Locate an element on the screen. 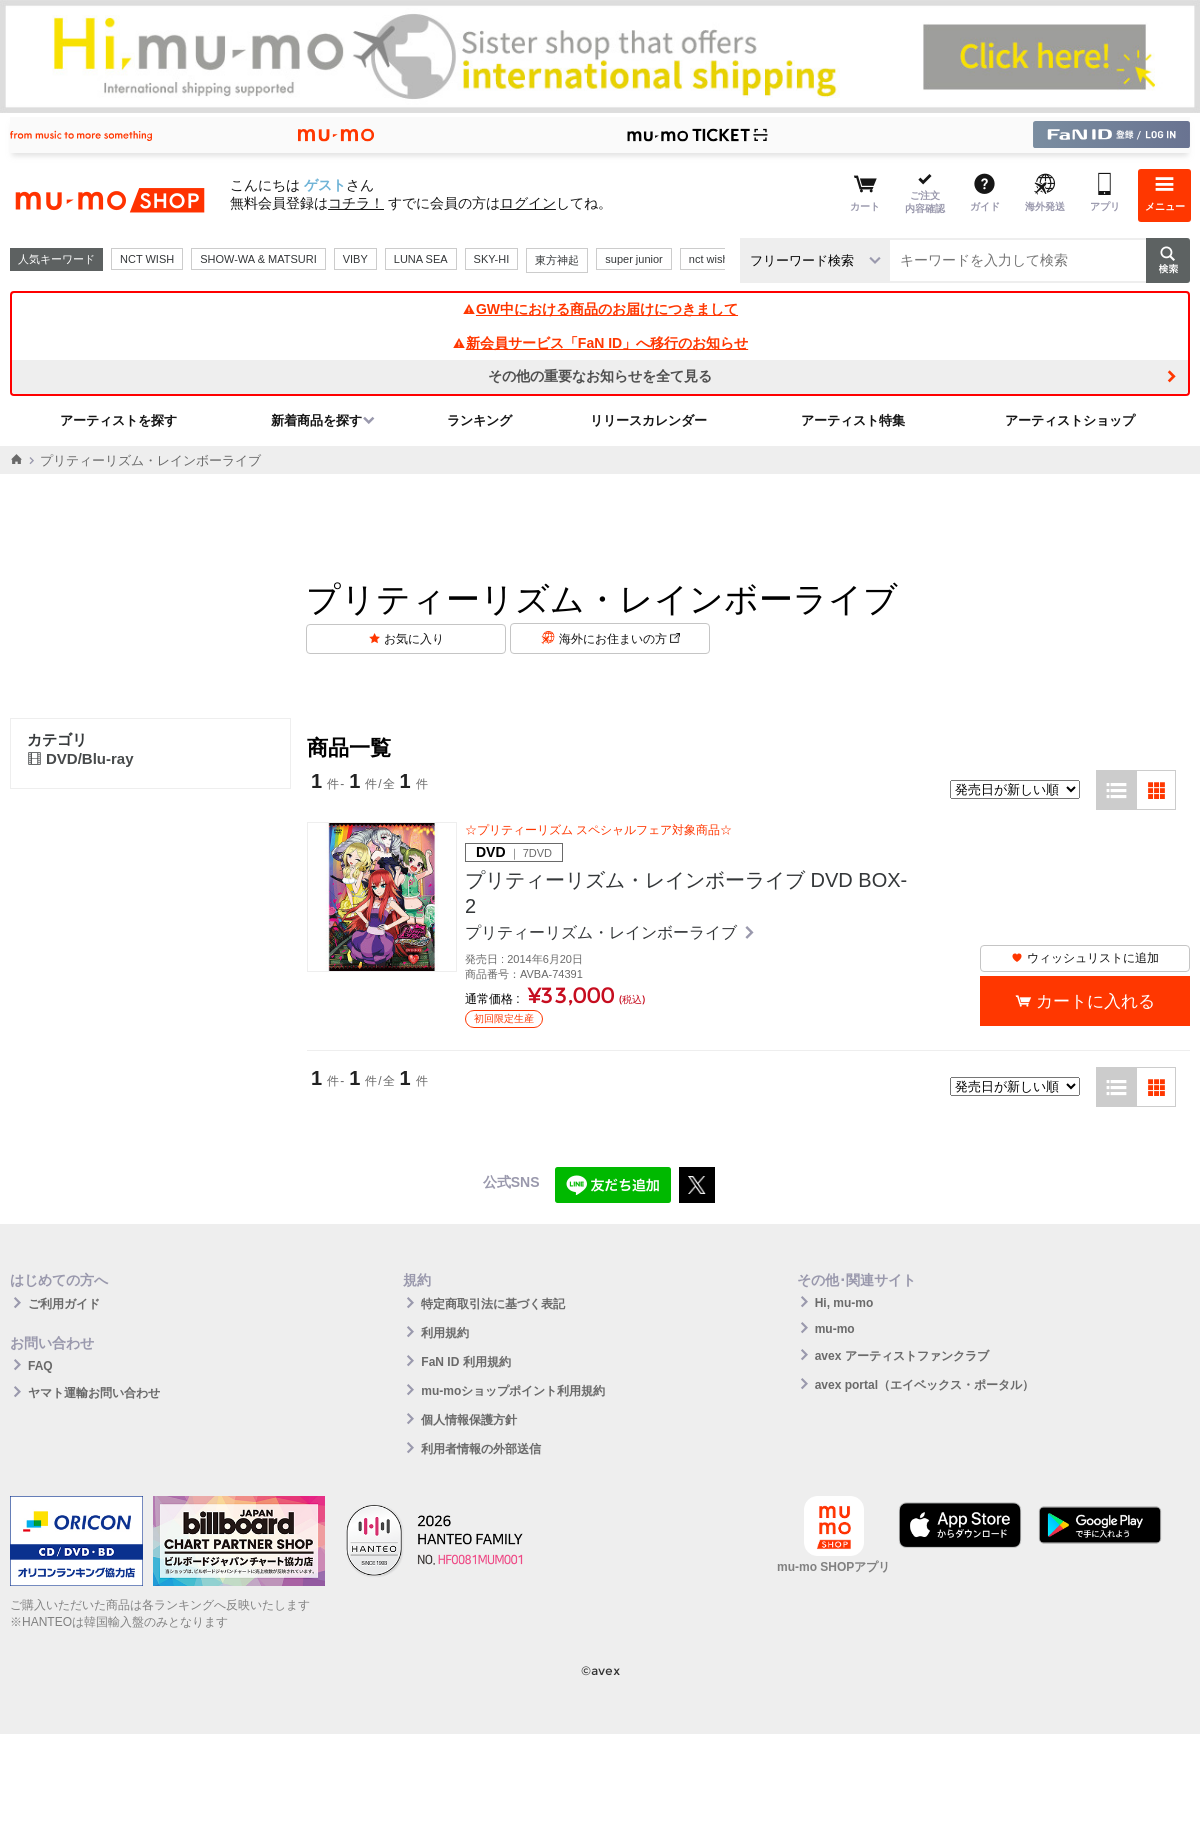 The height and width of the screenshot is (1833, 1200). ログイン is located at coordinates (528, 203).